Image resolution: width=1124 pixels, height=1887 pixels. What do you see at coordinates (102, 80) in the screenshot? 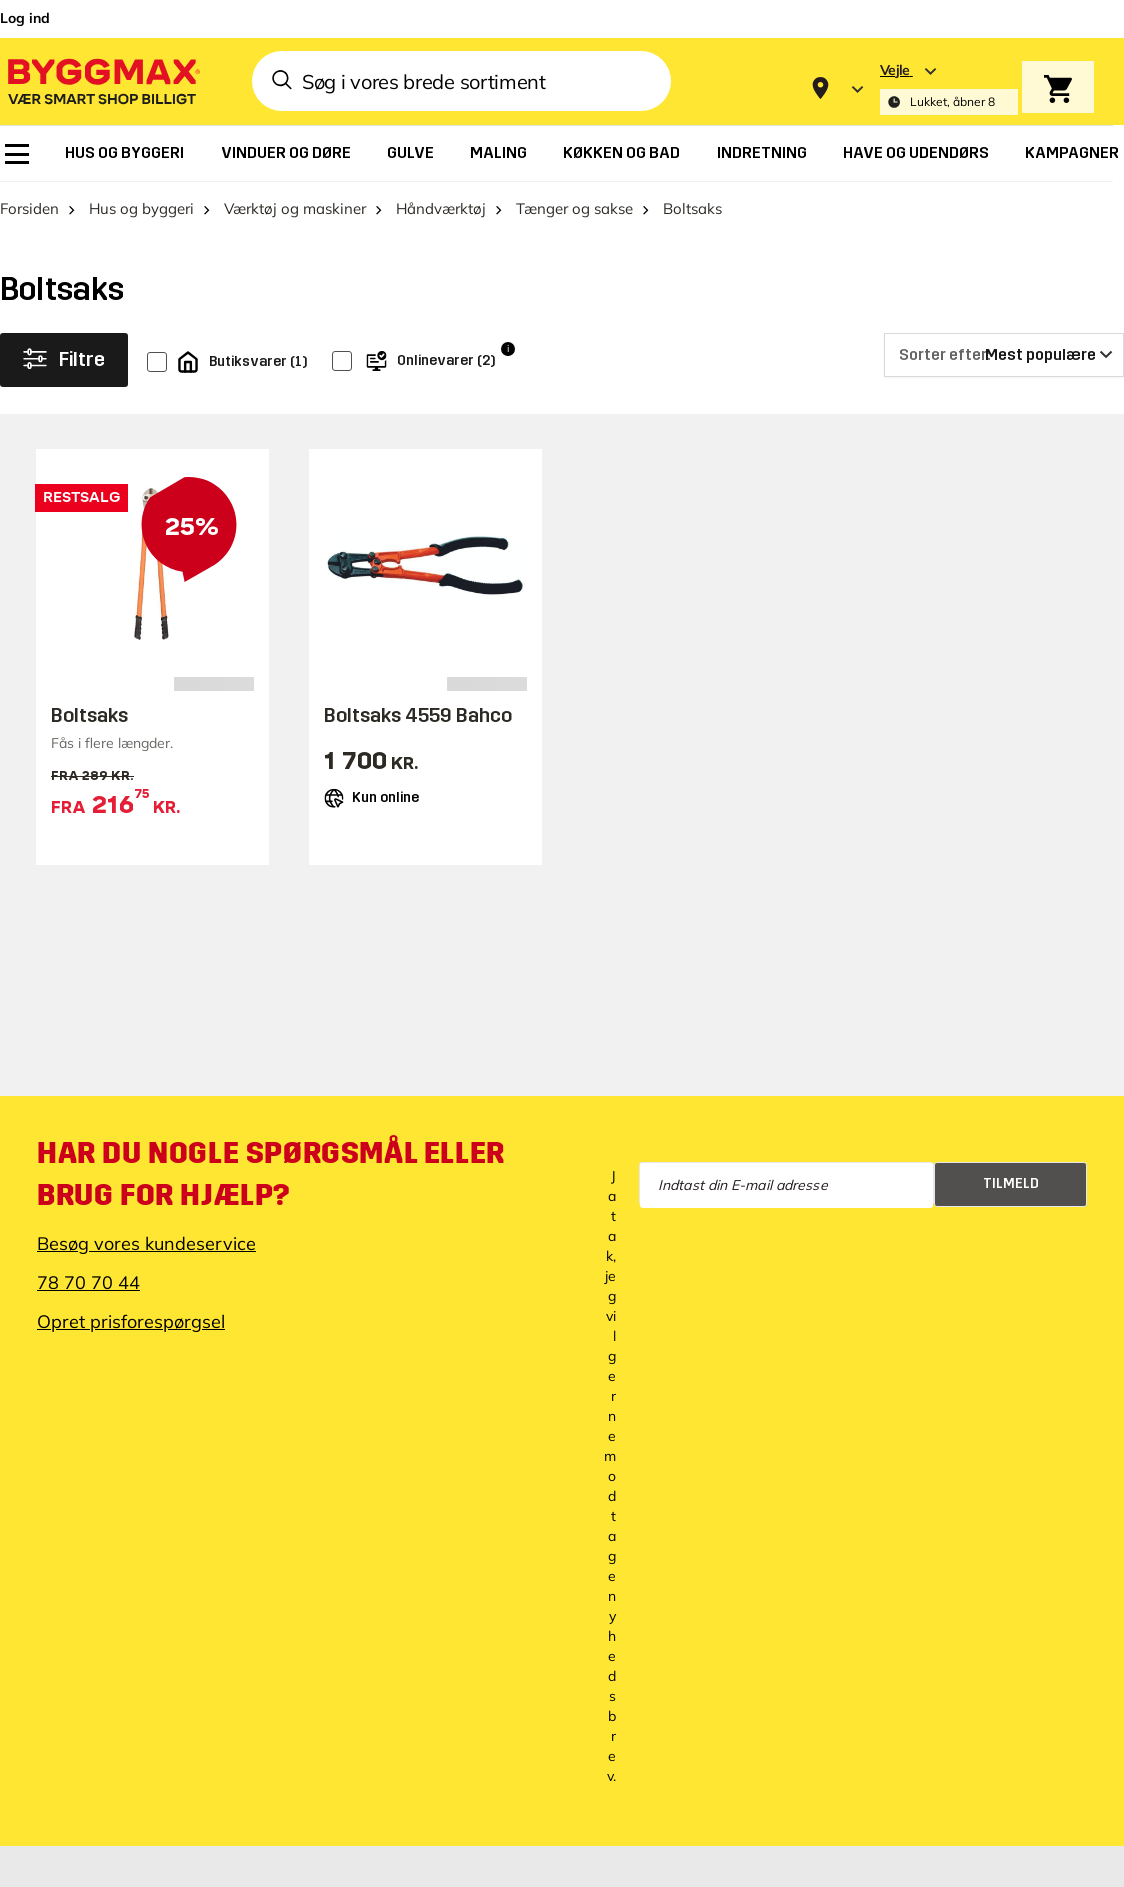
I see `[Byggmax]` at bounding box center [102, 80].